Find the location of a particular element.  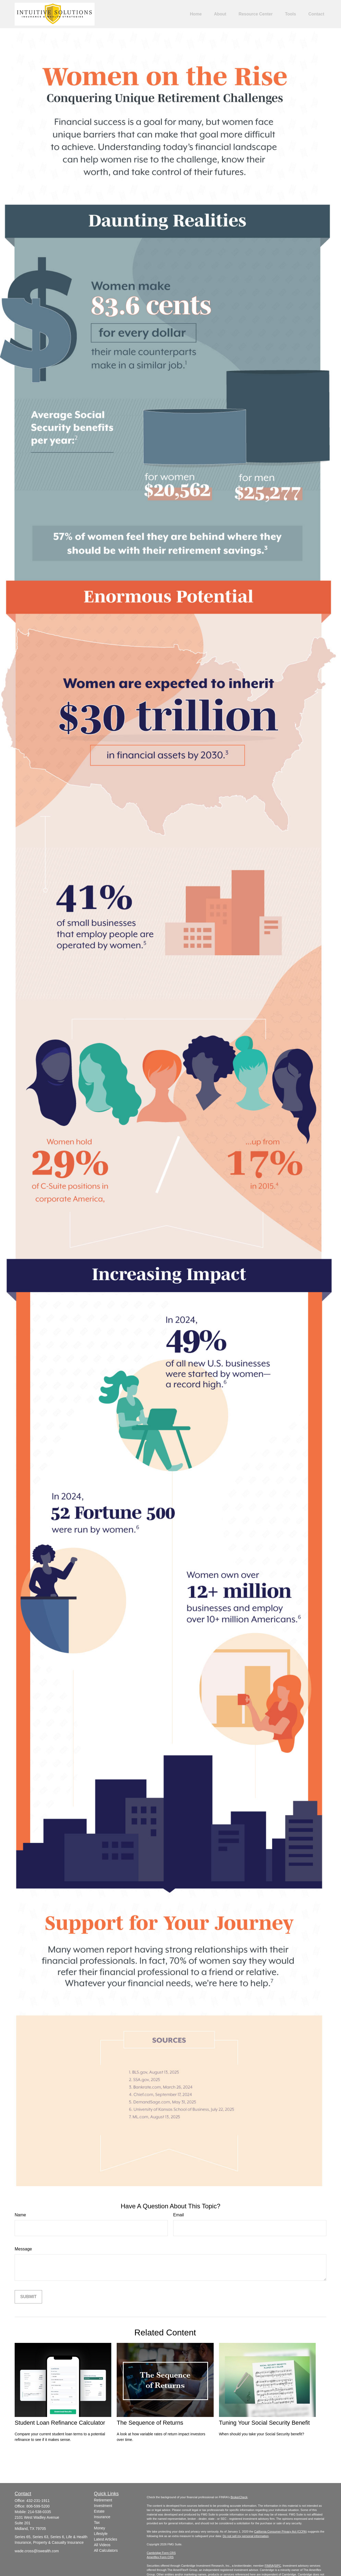

Name is located at coordinates (20, 2215).